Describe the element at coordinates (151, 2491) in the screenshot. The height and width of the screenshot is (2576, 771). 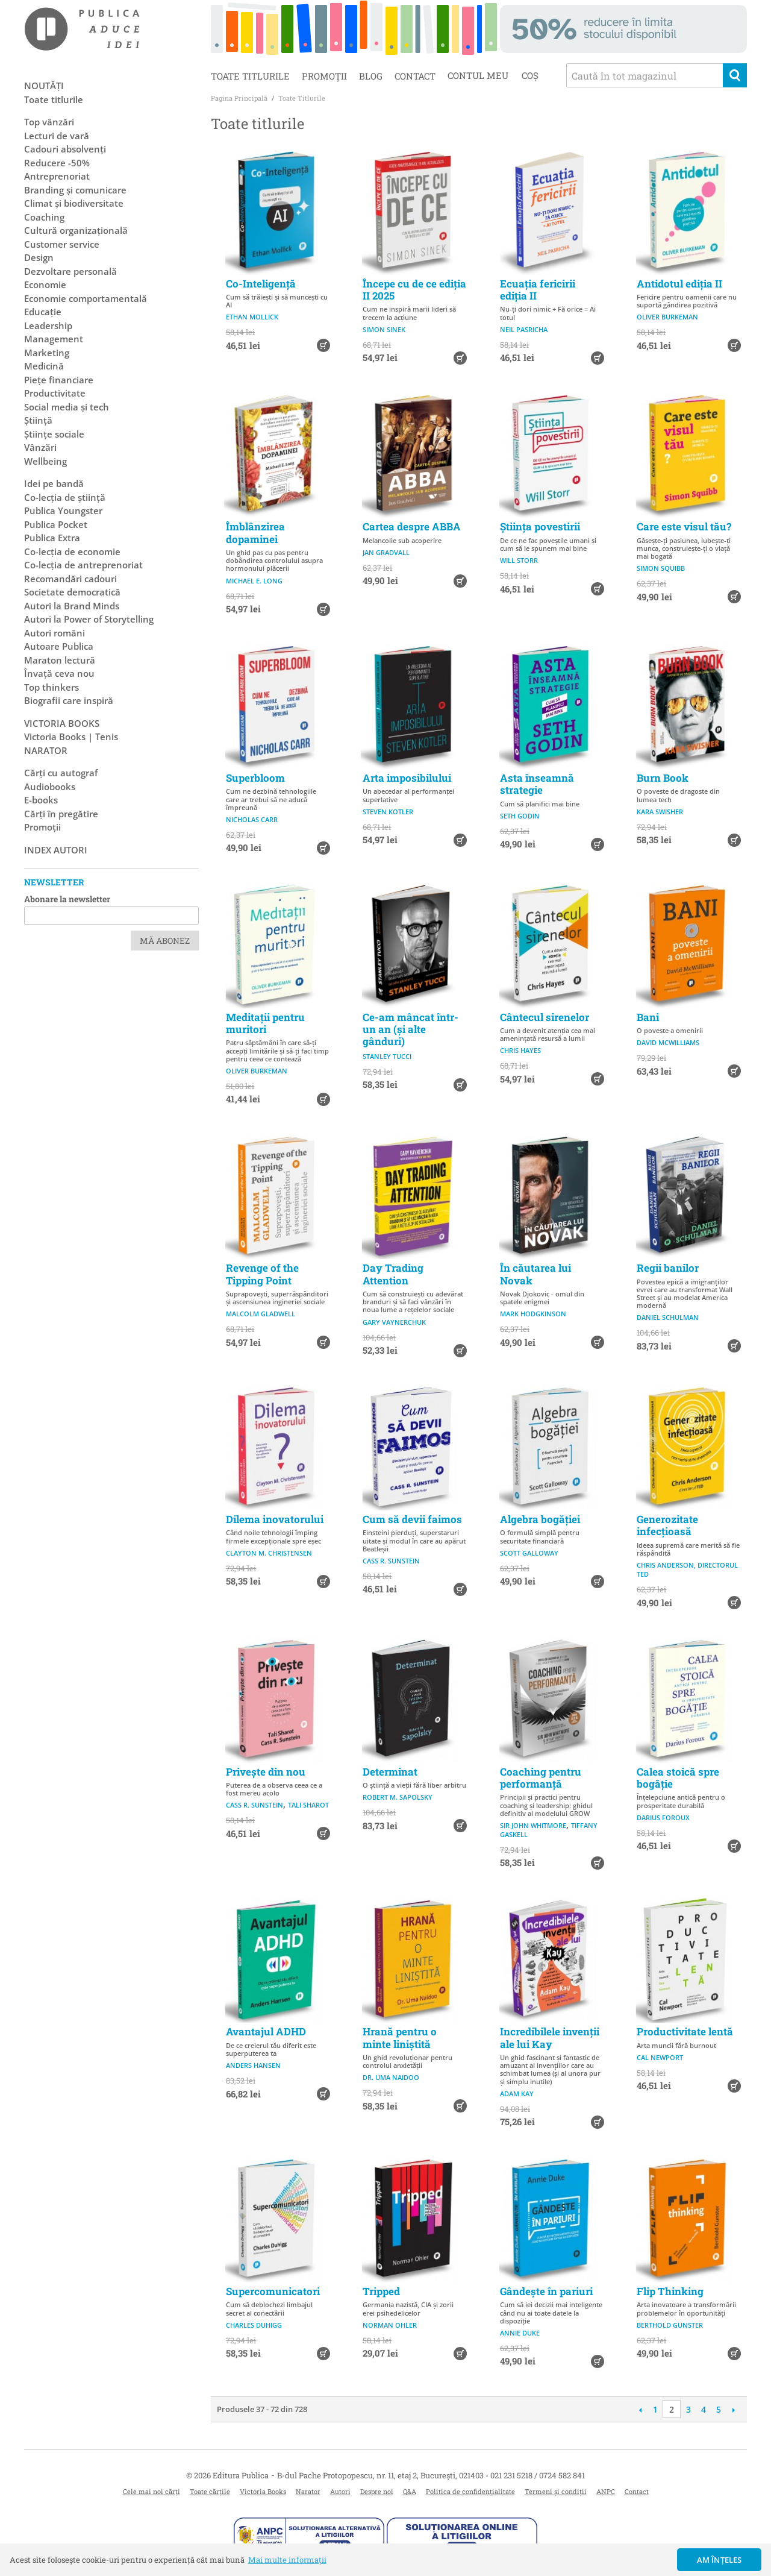
I see `Cele mai noi cărți` at that location.